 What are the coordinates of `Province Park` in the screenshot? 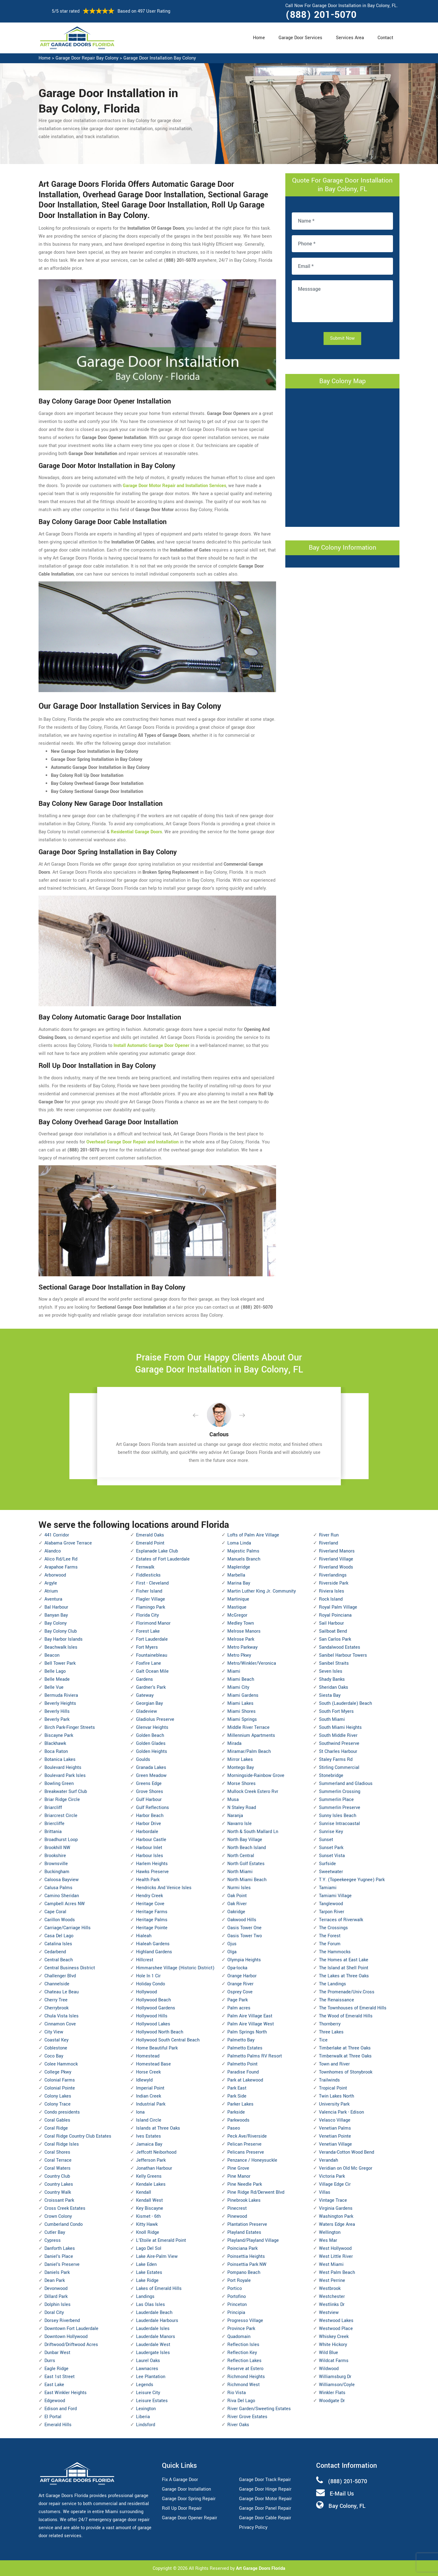 It's located at (241, 2328).